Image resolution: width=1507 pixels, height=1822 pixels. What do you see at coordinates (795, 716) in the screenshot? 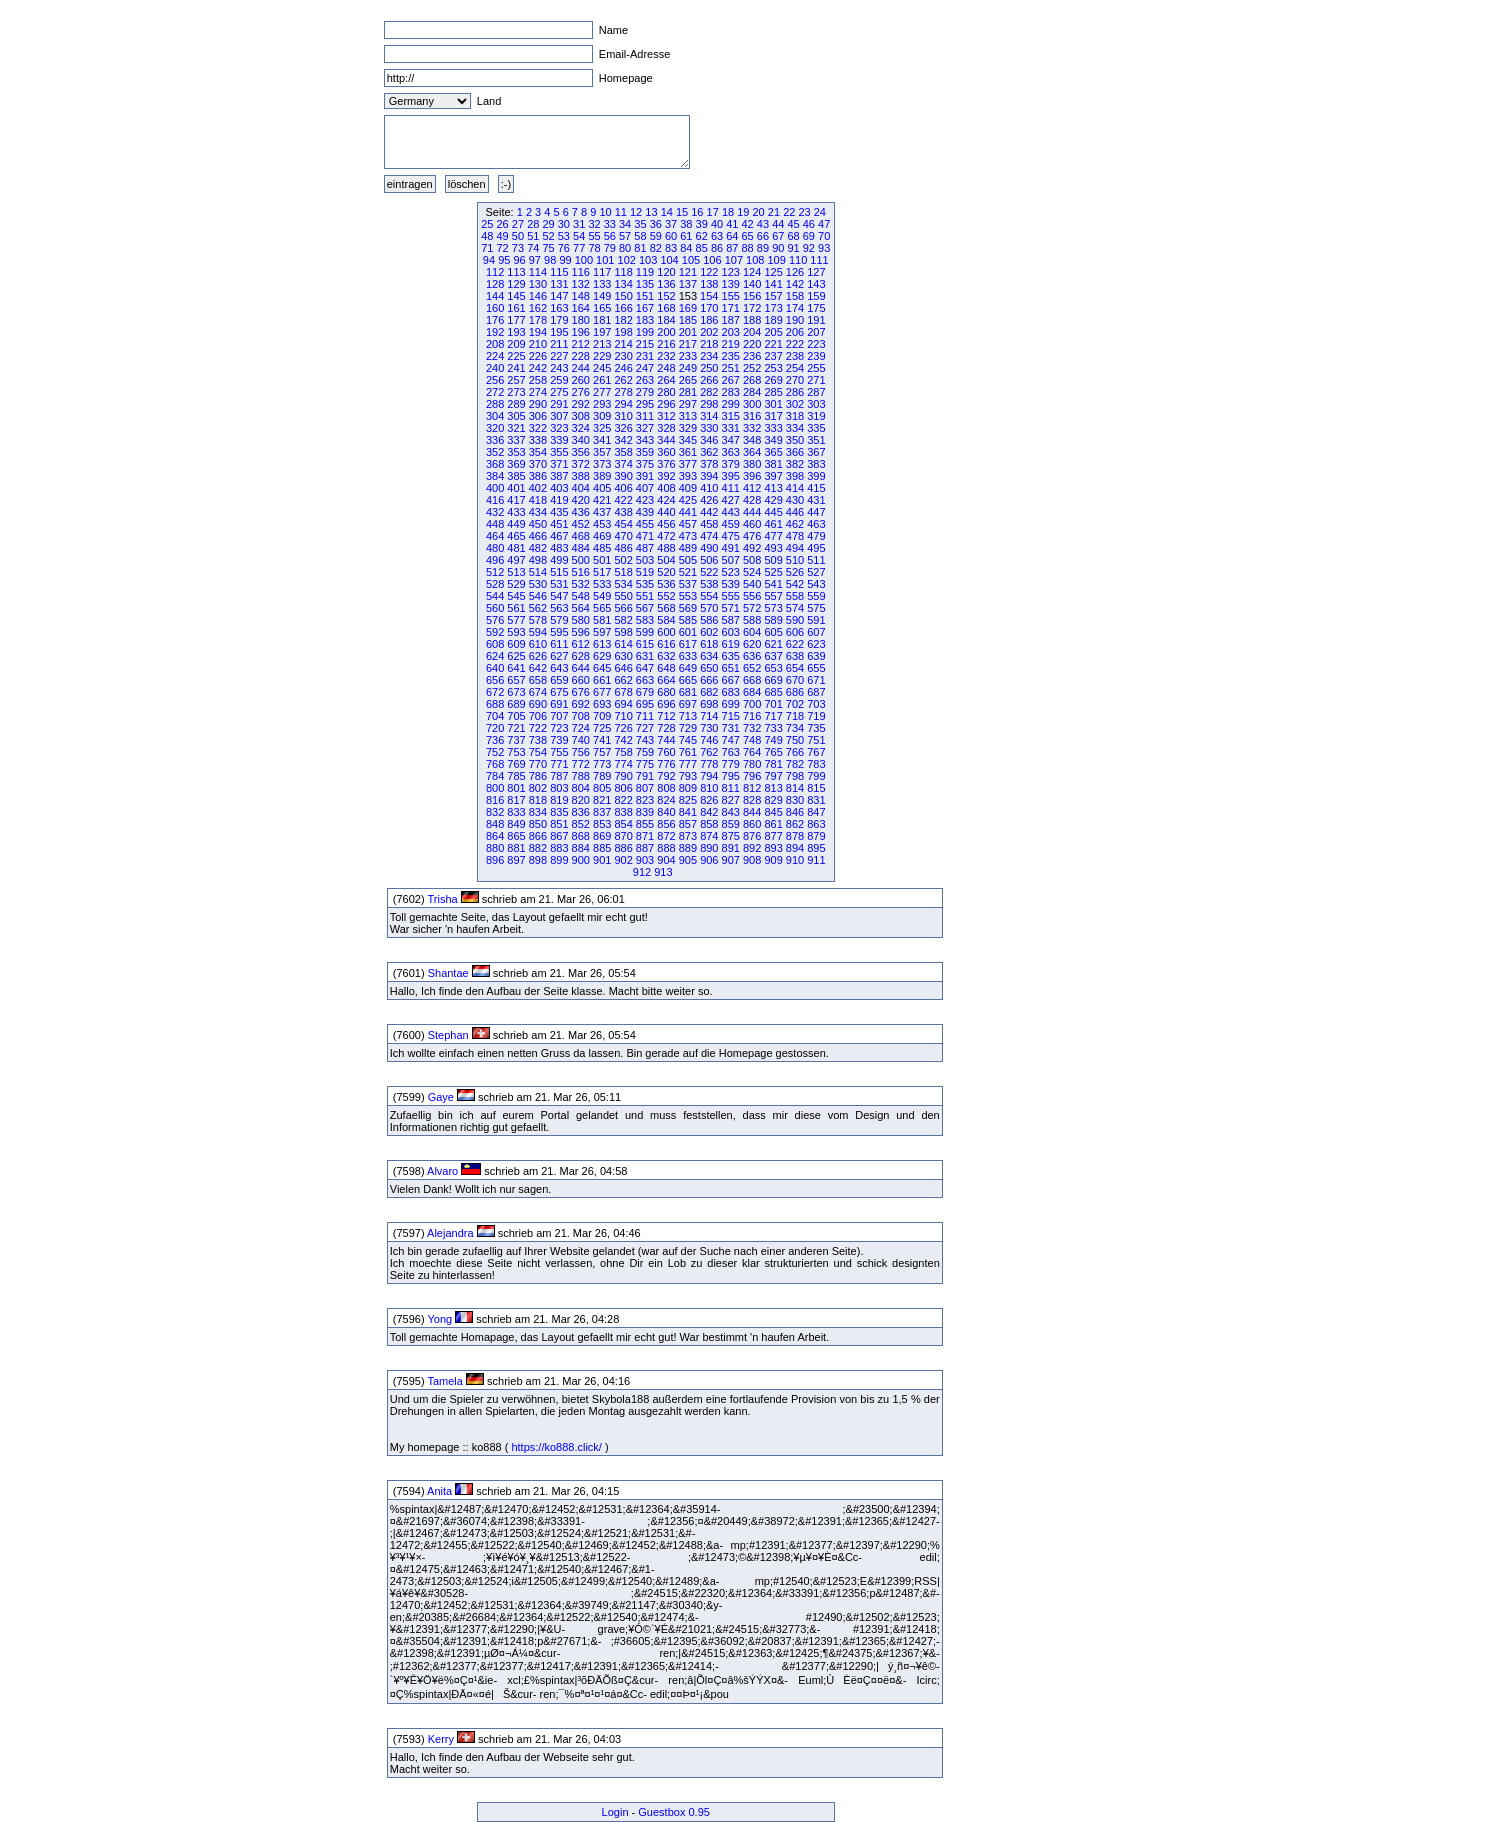
I see `718` at bounding box center [795, 716].